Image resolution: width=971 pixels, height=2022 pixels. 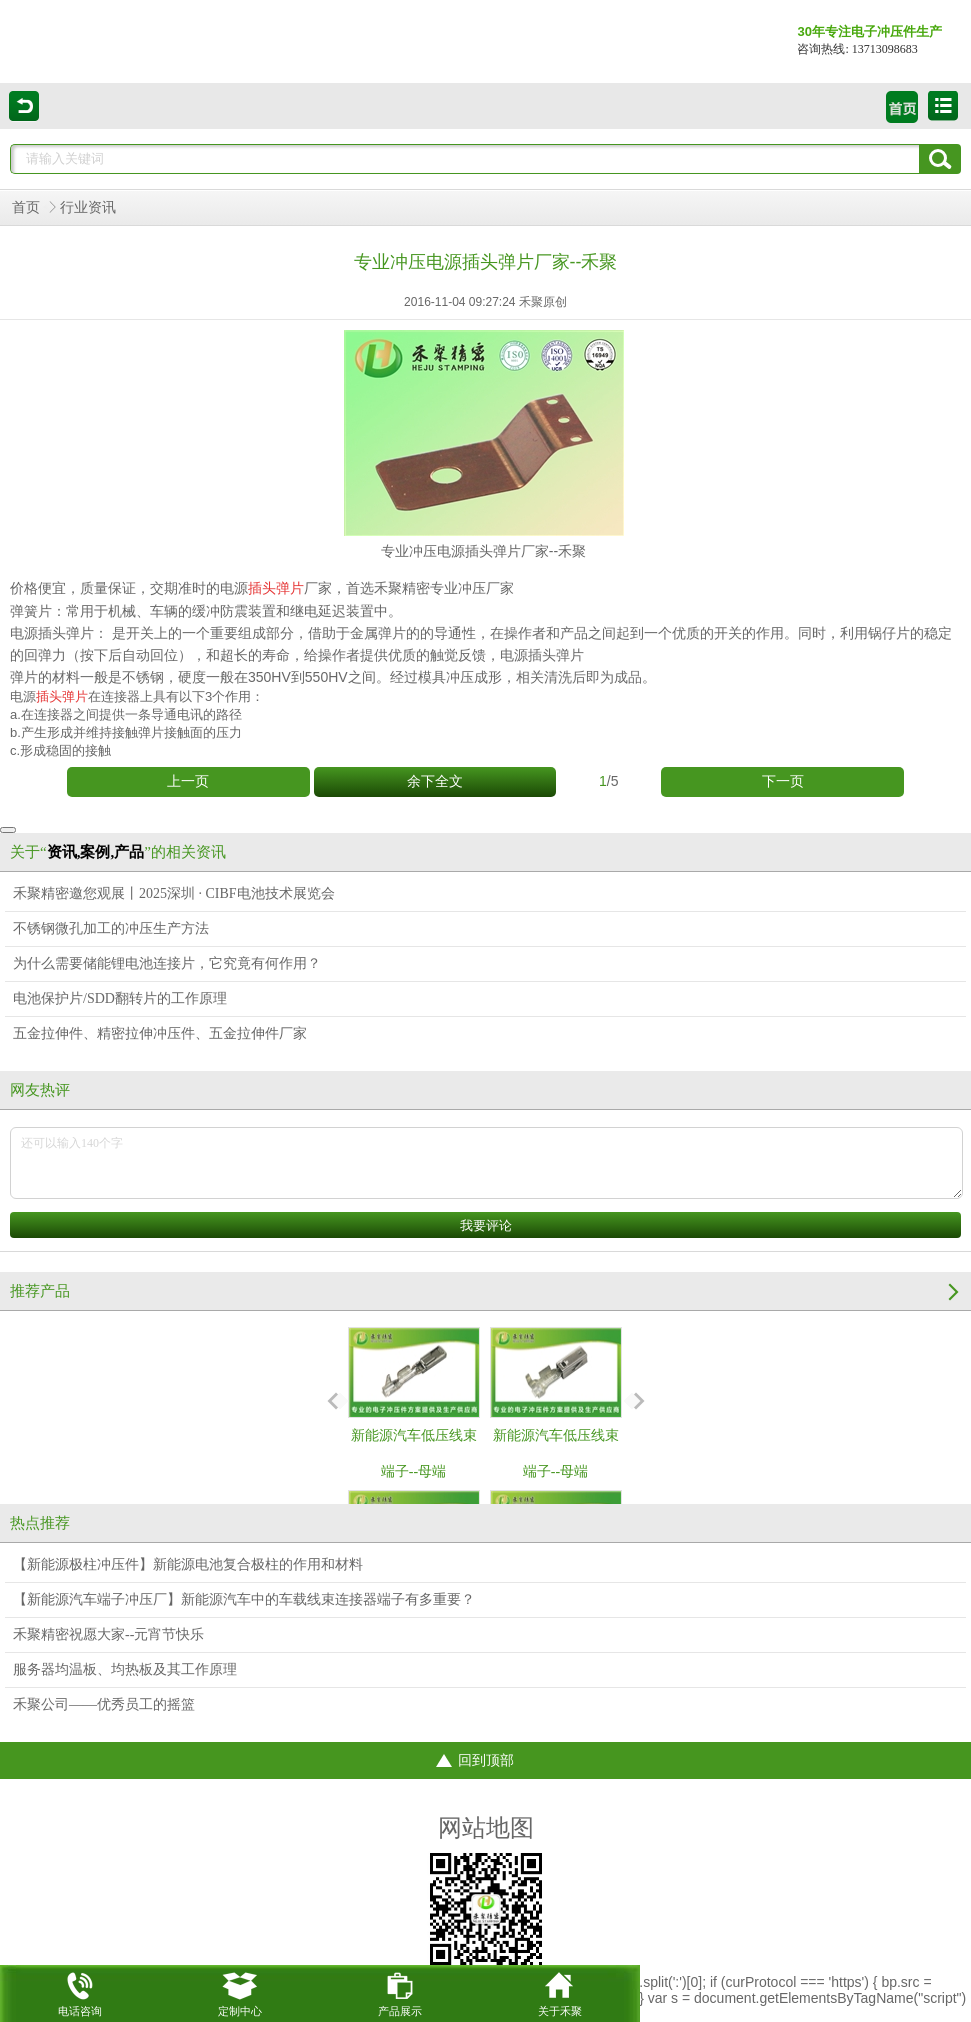 I want to click on 网站地图, so click(x=486, y=1828).